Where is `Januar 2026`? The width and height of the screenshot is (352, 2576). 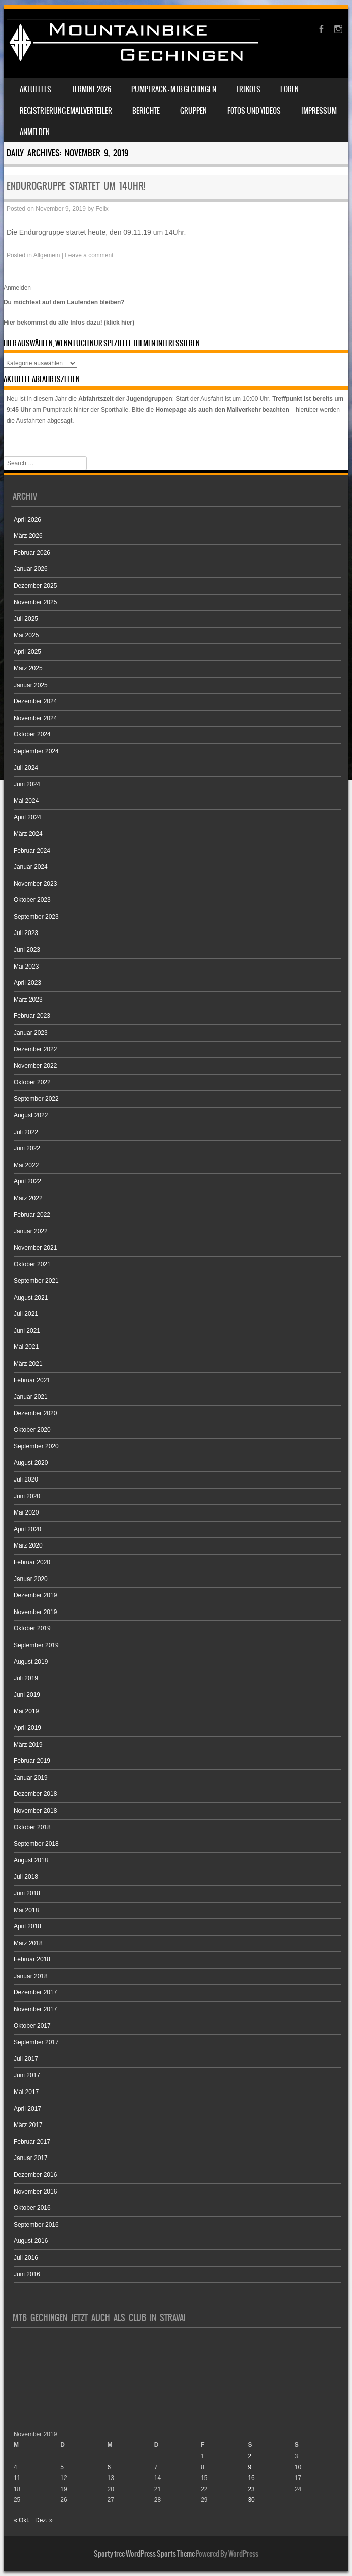
Januar 2026 is located at coordinates (31, 568).